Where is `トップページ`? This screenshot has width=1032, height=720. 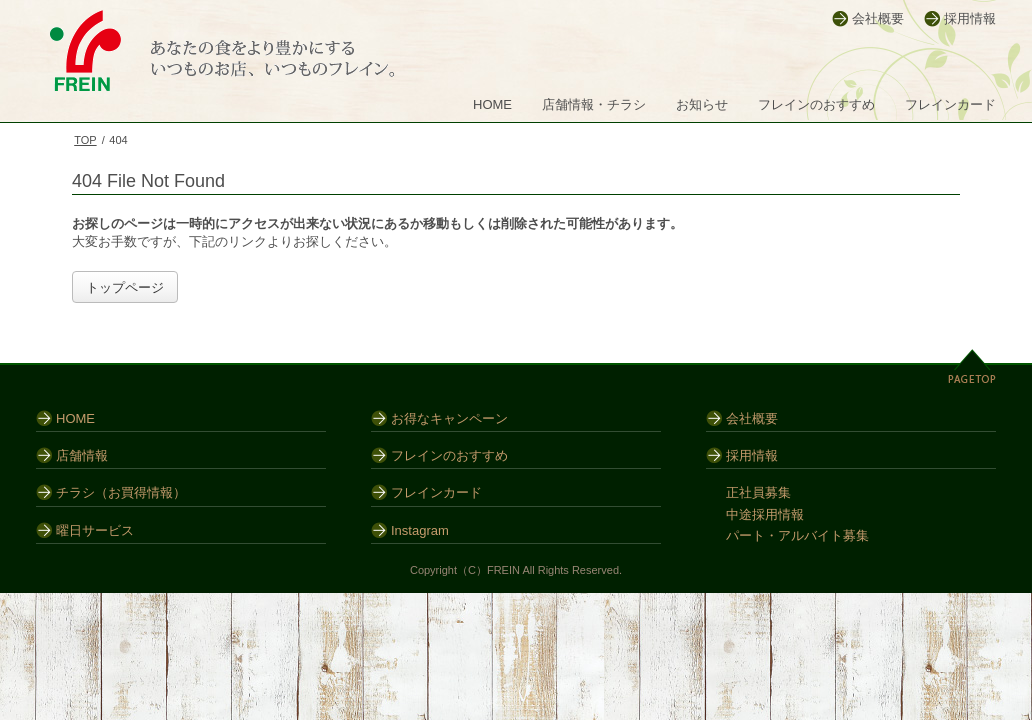 トップページ is located at coordinates (125, 287).